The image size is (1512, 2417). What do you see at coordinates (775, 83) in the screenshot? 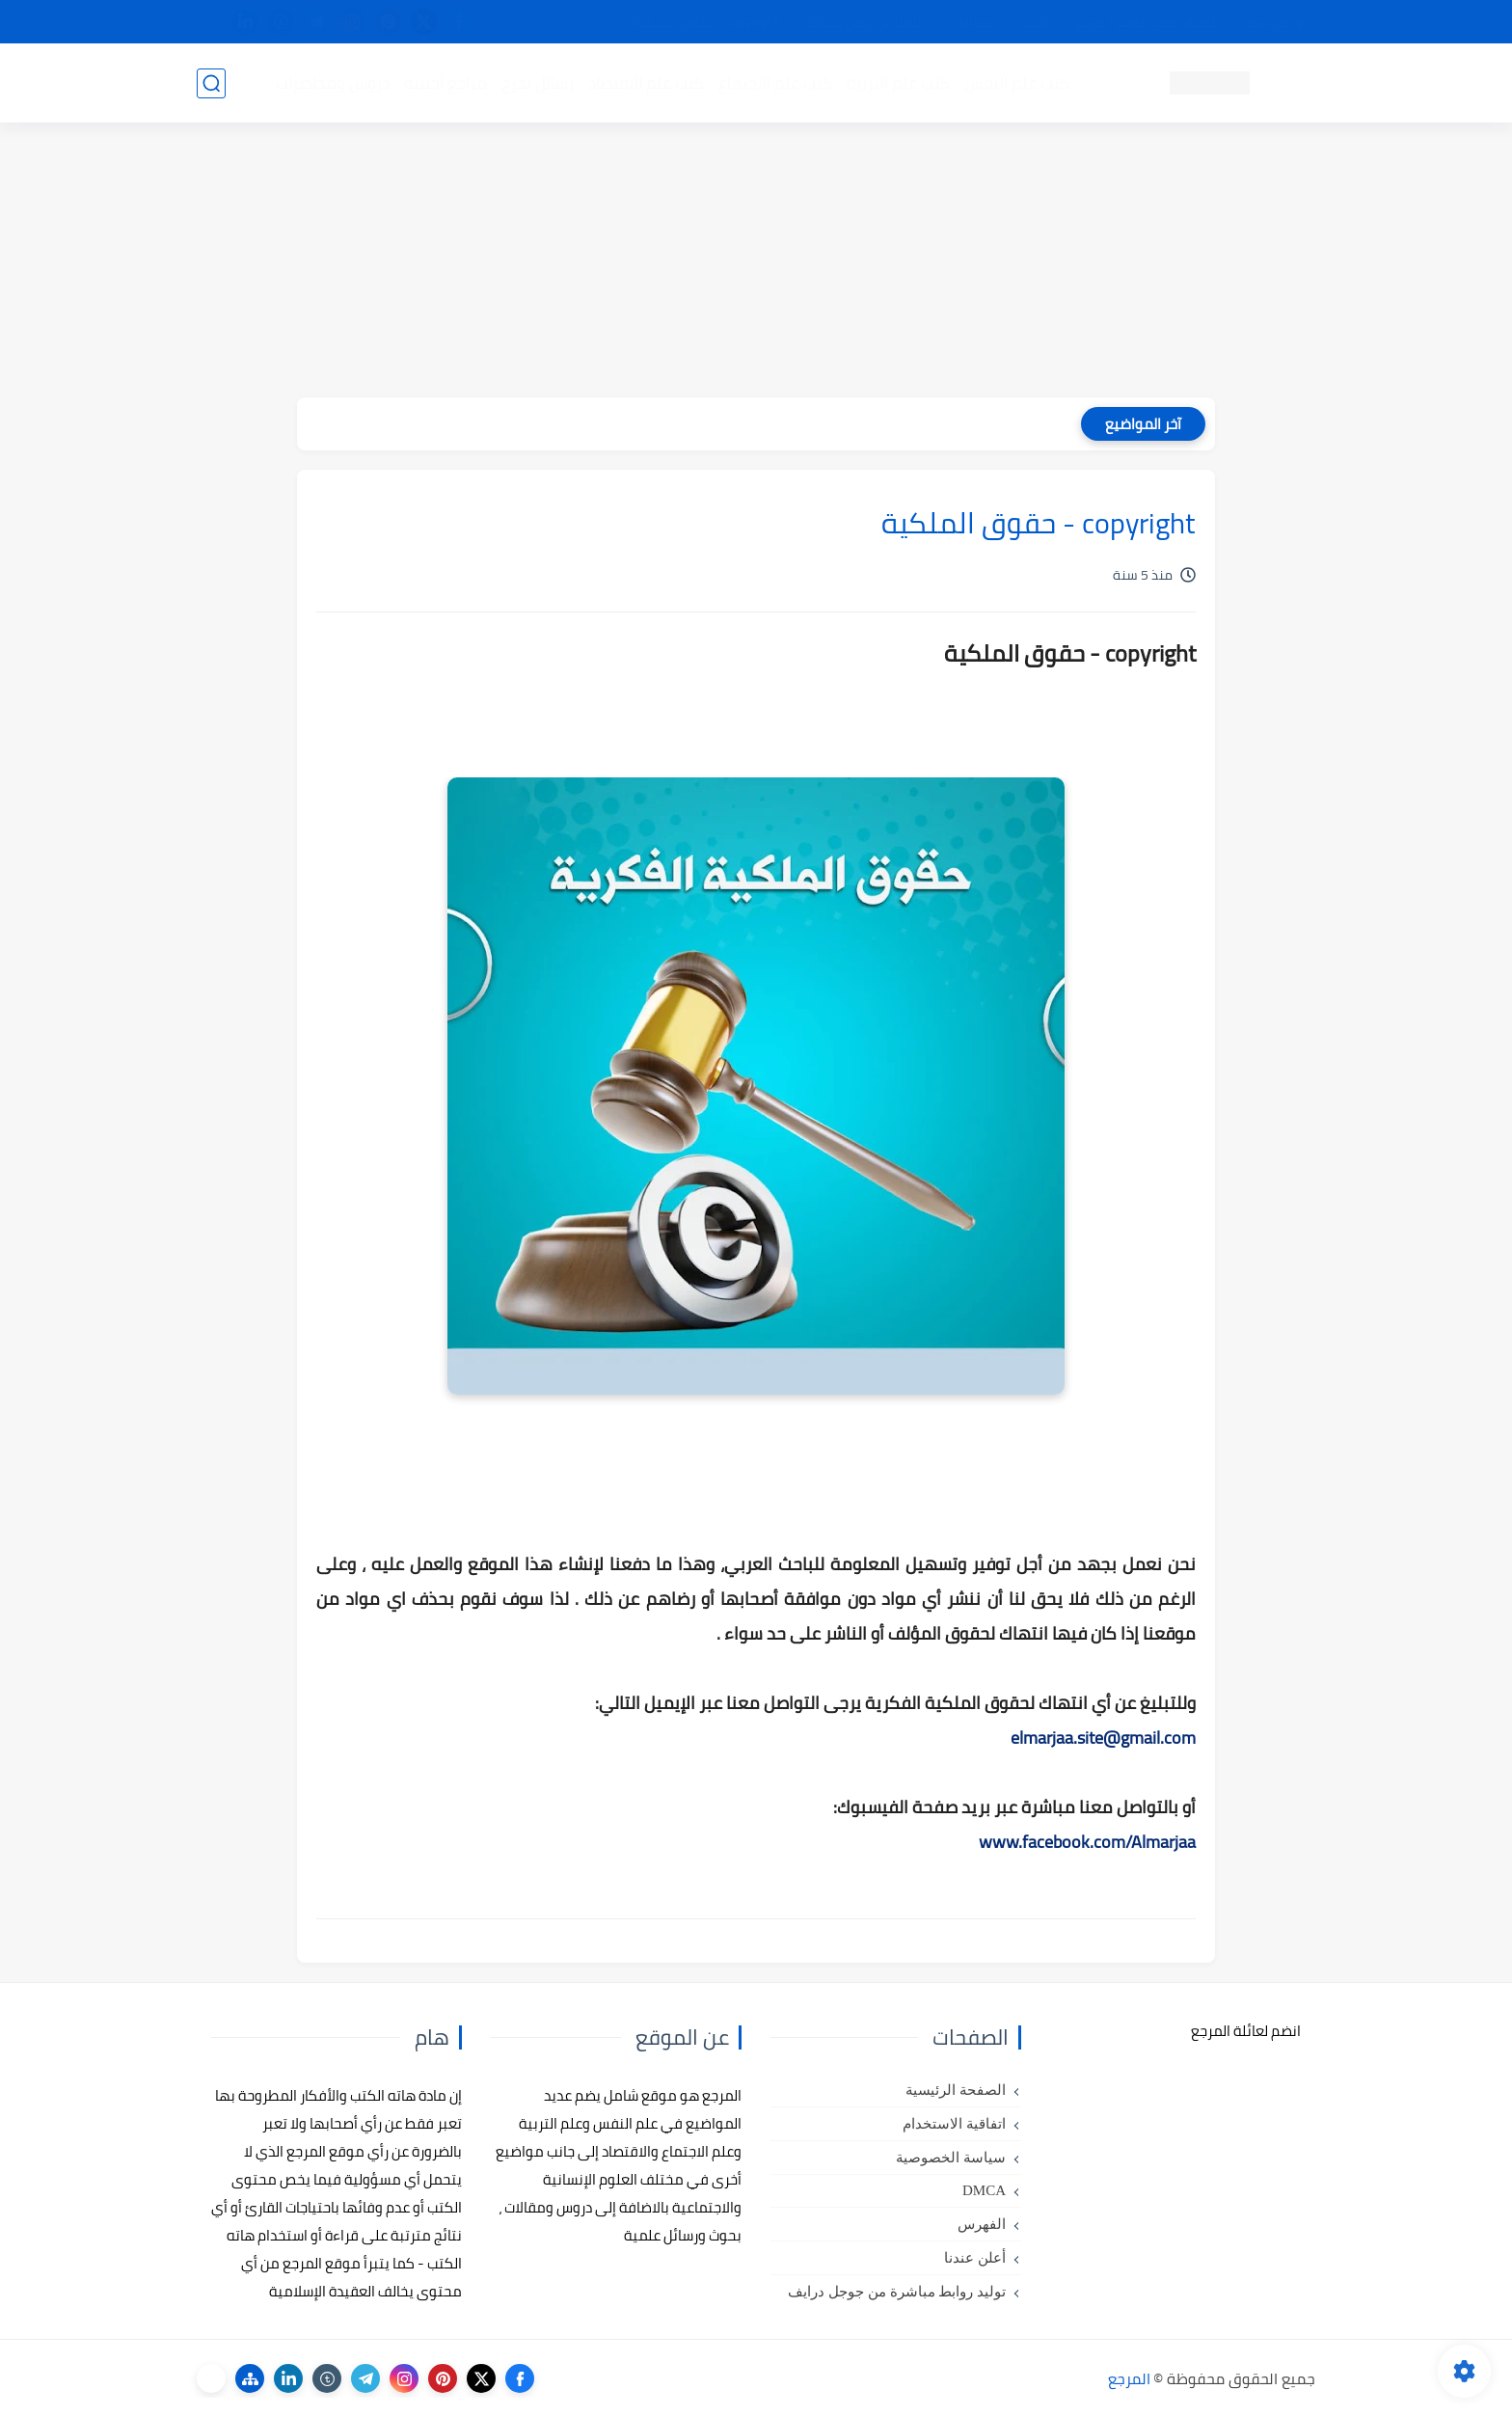
I see `كتب علم الاجتماع` at bounding box center [775, 83].